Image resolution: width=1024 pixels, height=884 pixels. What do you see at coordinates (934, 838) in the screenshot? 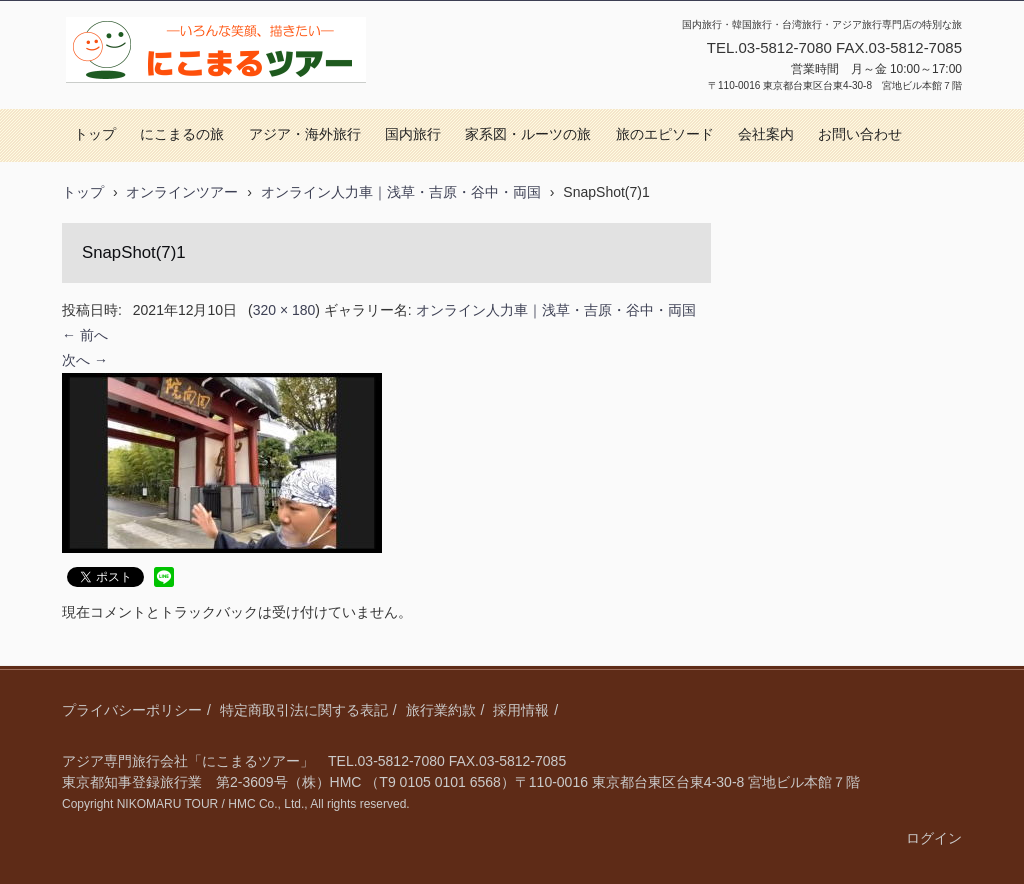
I see `ログイン` at bounding box center [934, 838].